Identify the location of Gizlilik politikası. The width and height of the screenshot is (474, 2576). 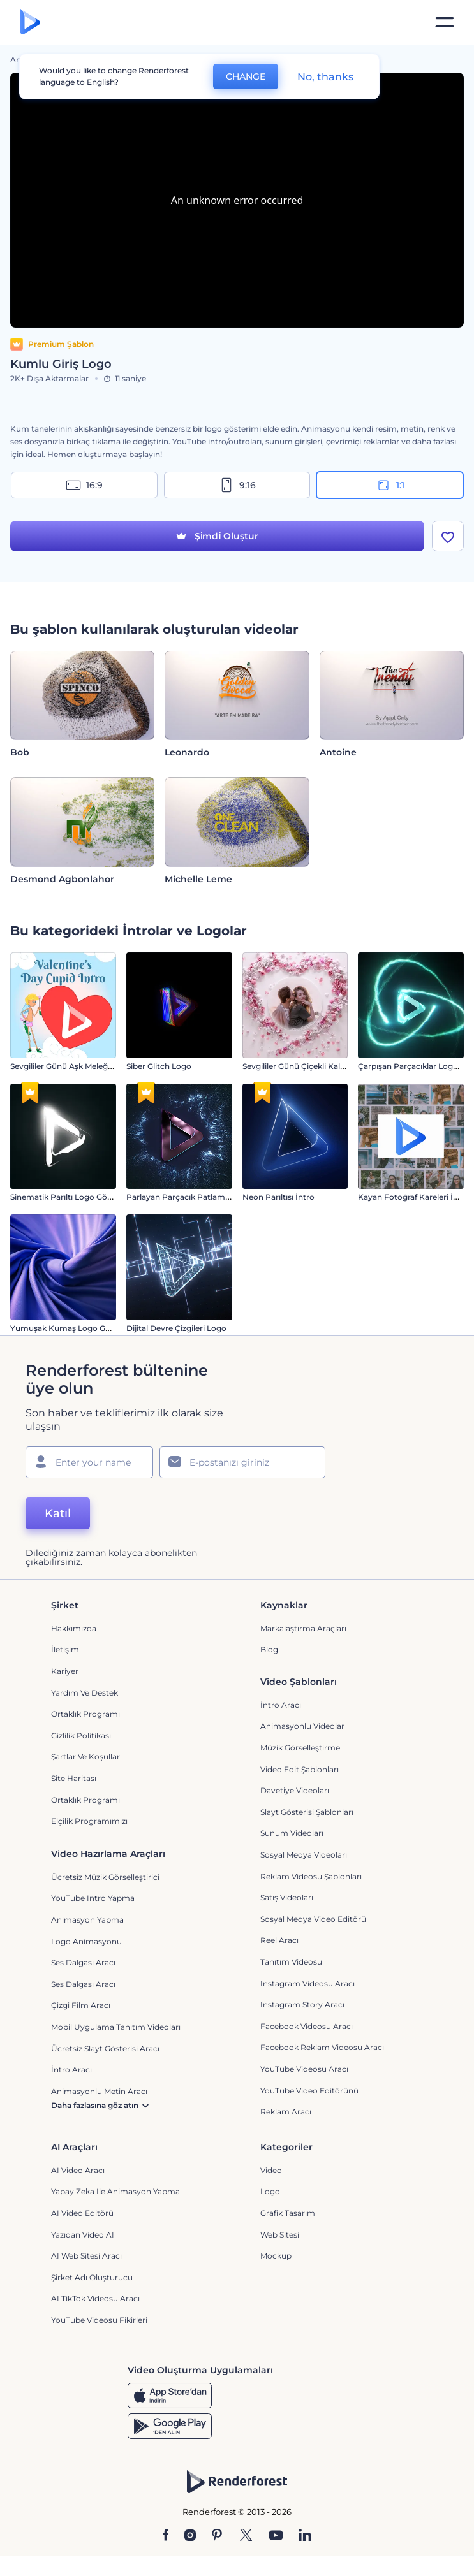
(81, 1735).